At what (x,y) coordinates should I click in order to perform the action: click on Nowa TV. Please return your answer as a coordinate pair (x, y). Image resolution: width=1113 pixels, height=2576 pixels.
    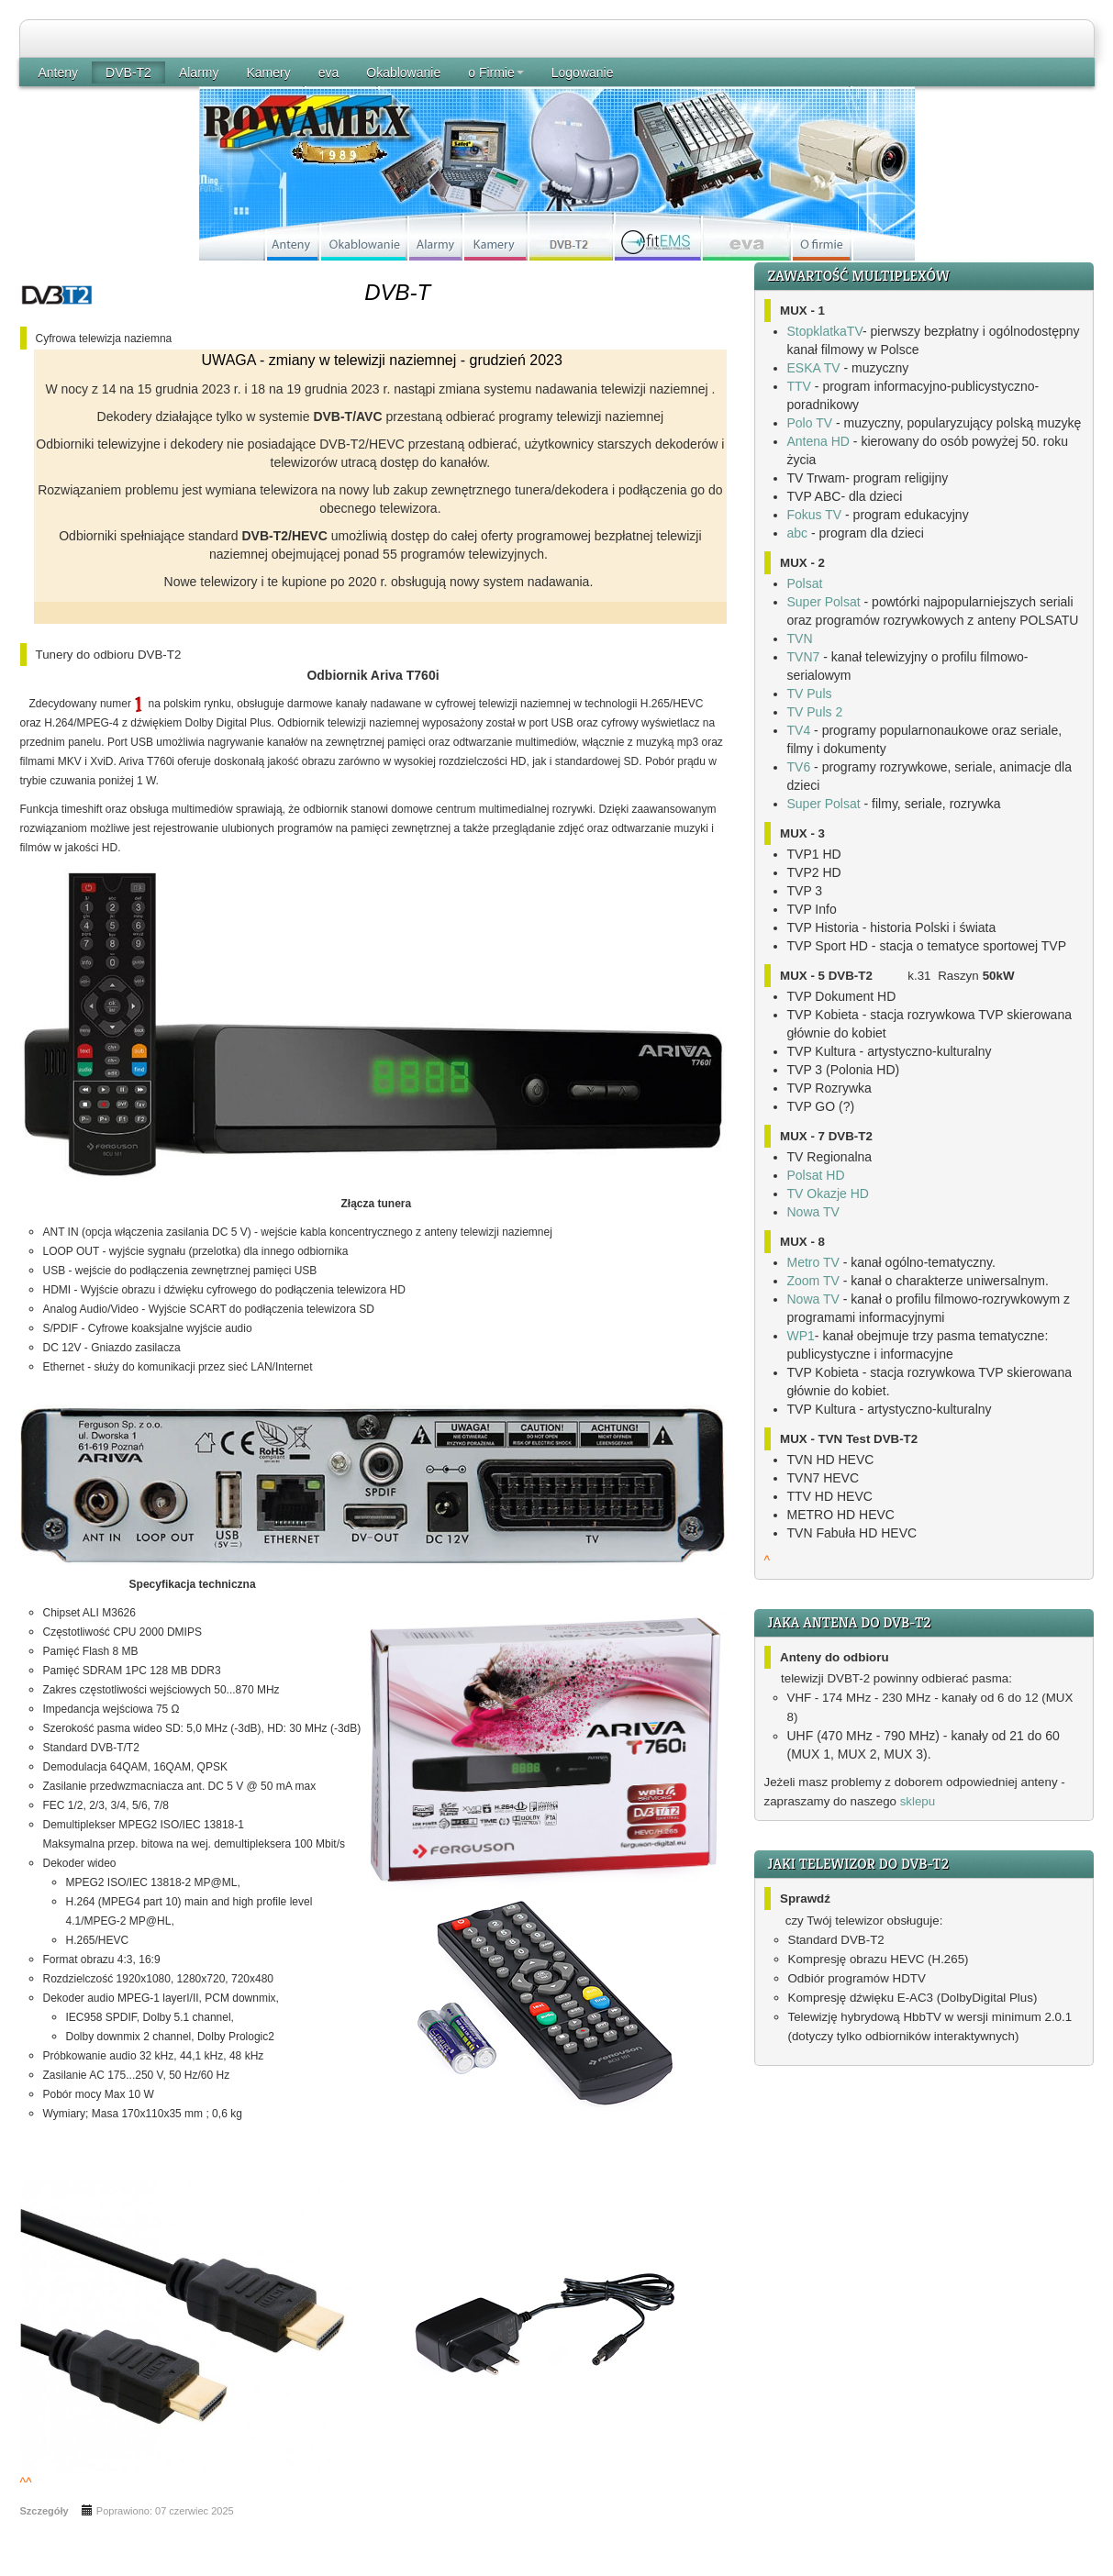
    Looking at the image, I should click on (813, 1212).